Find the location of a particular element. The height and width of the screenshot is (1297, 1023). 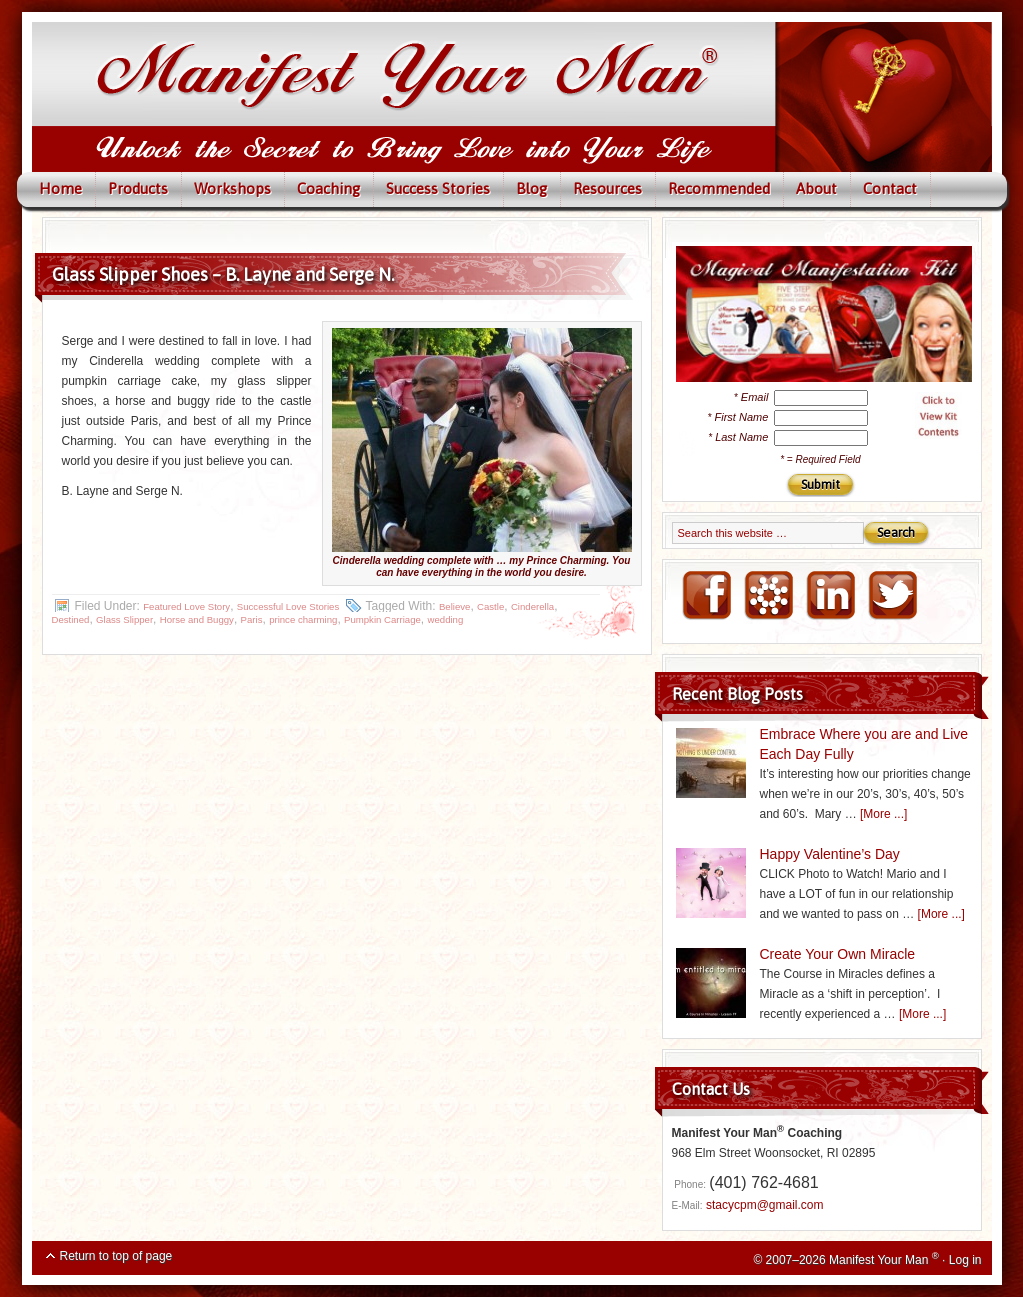

wedding is located at coordinates (446, 619).